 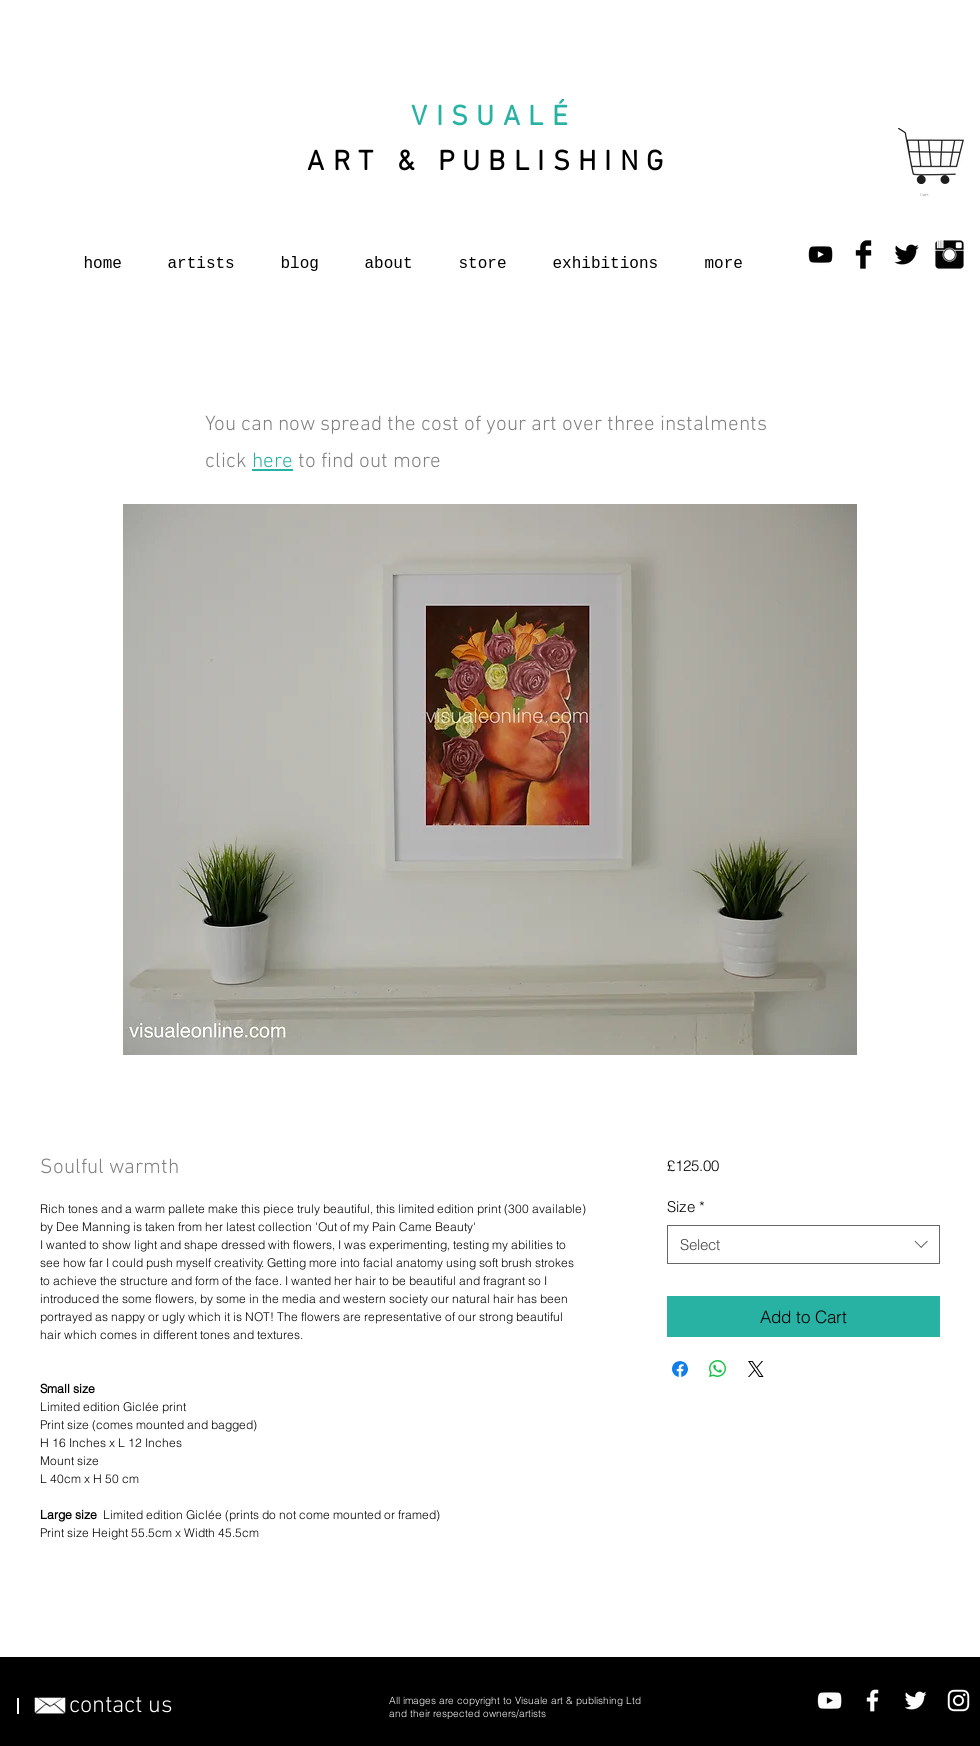 I want to click on Size, so click(x=686, y=1206).